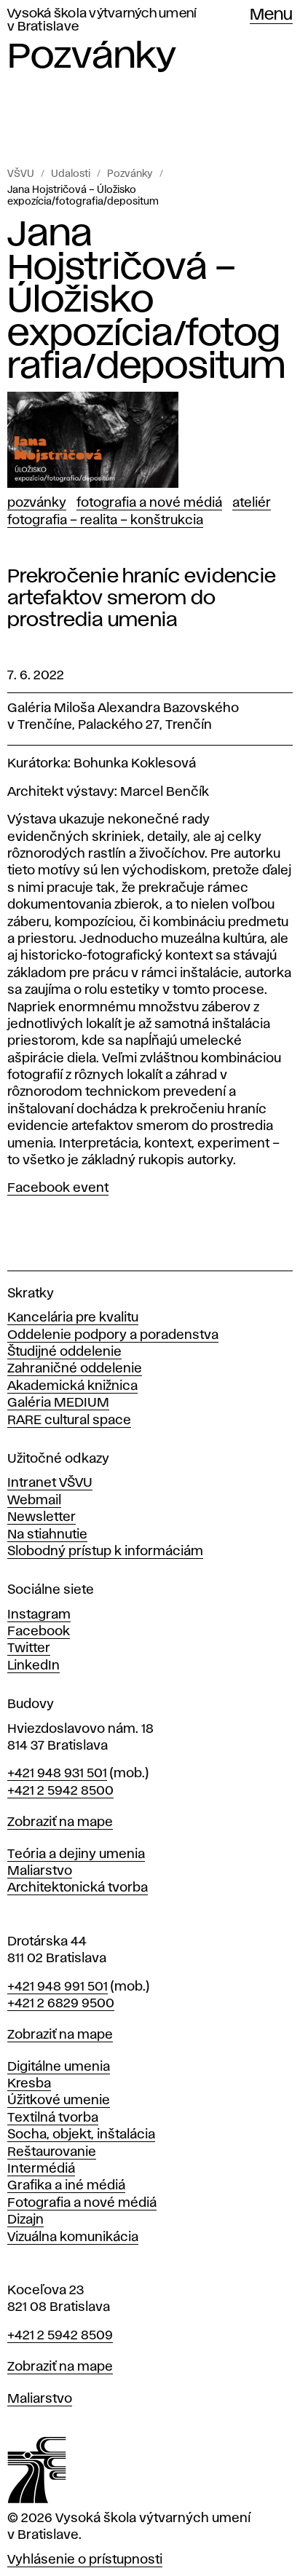  I want to click on Digitálne umenia, so click(58, 2067).